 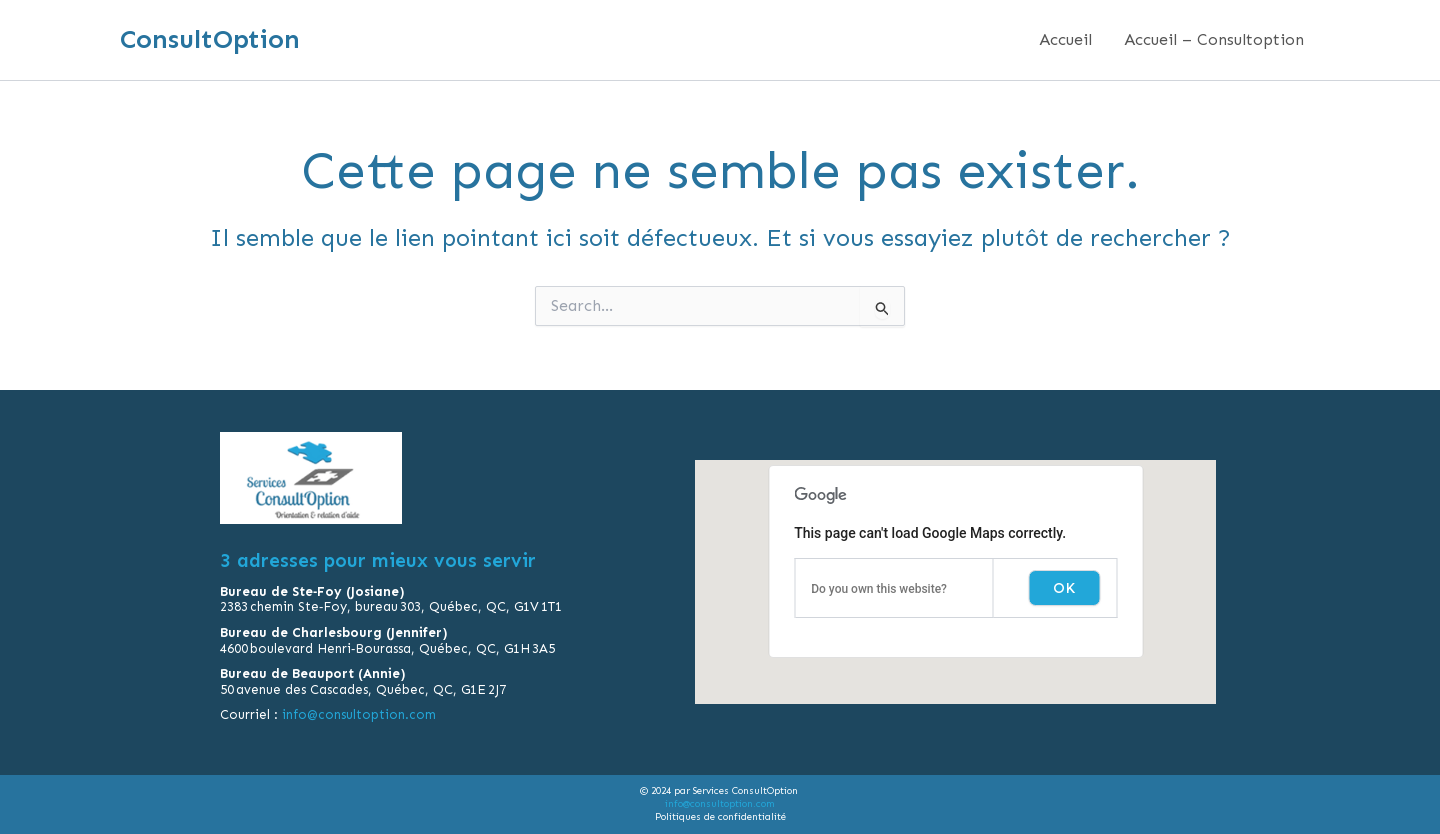 I want to click on OK, so click(x=1064, y=588).